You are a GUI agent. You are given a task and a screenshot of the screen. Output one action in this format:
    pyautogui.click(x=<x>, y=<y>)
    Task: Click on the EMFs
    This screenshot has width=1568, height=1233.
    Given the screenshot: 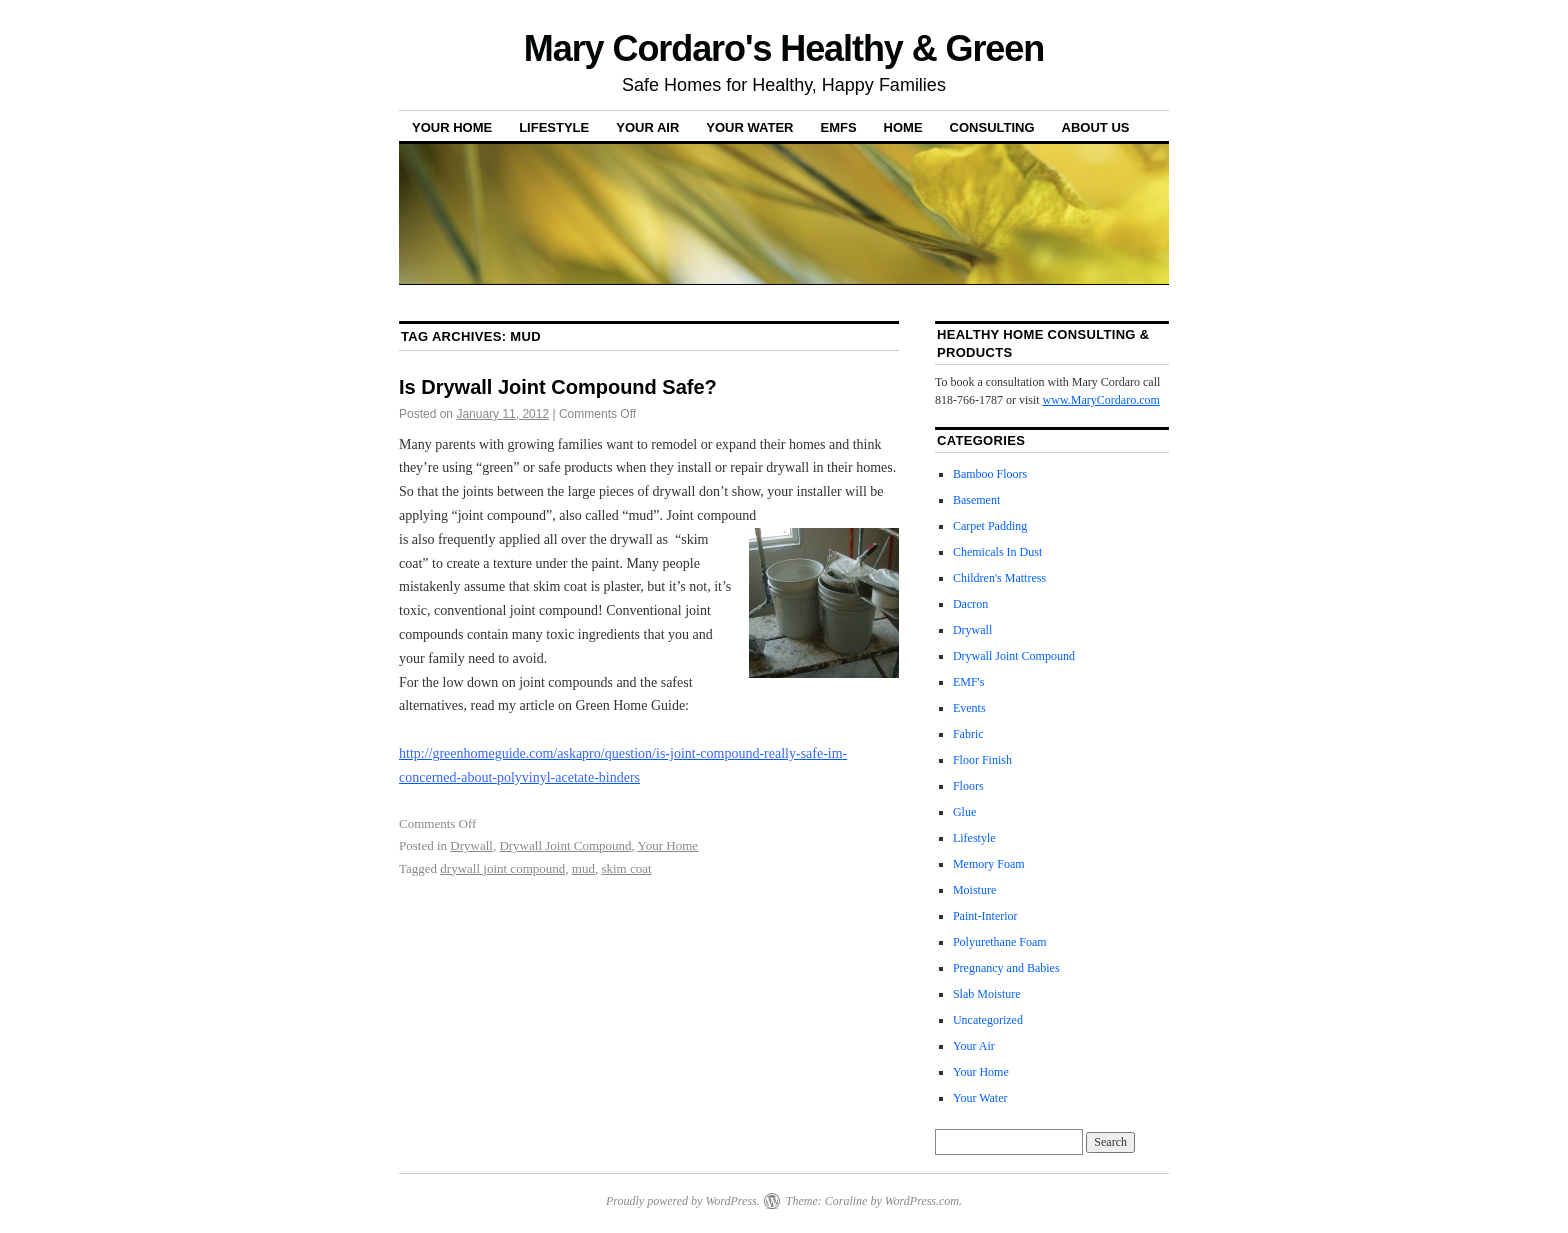 What is the action you would take?
    pyautogui.click(x=838, y=127)
    